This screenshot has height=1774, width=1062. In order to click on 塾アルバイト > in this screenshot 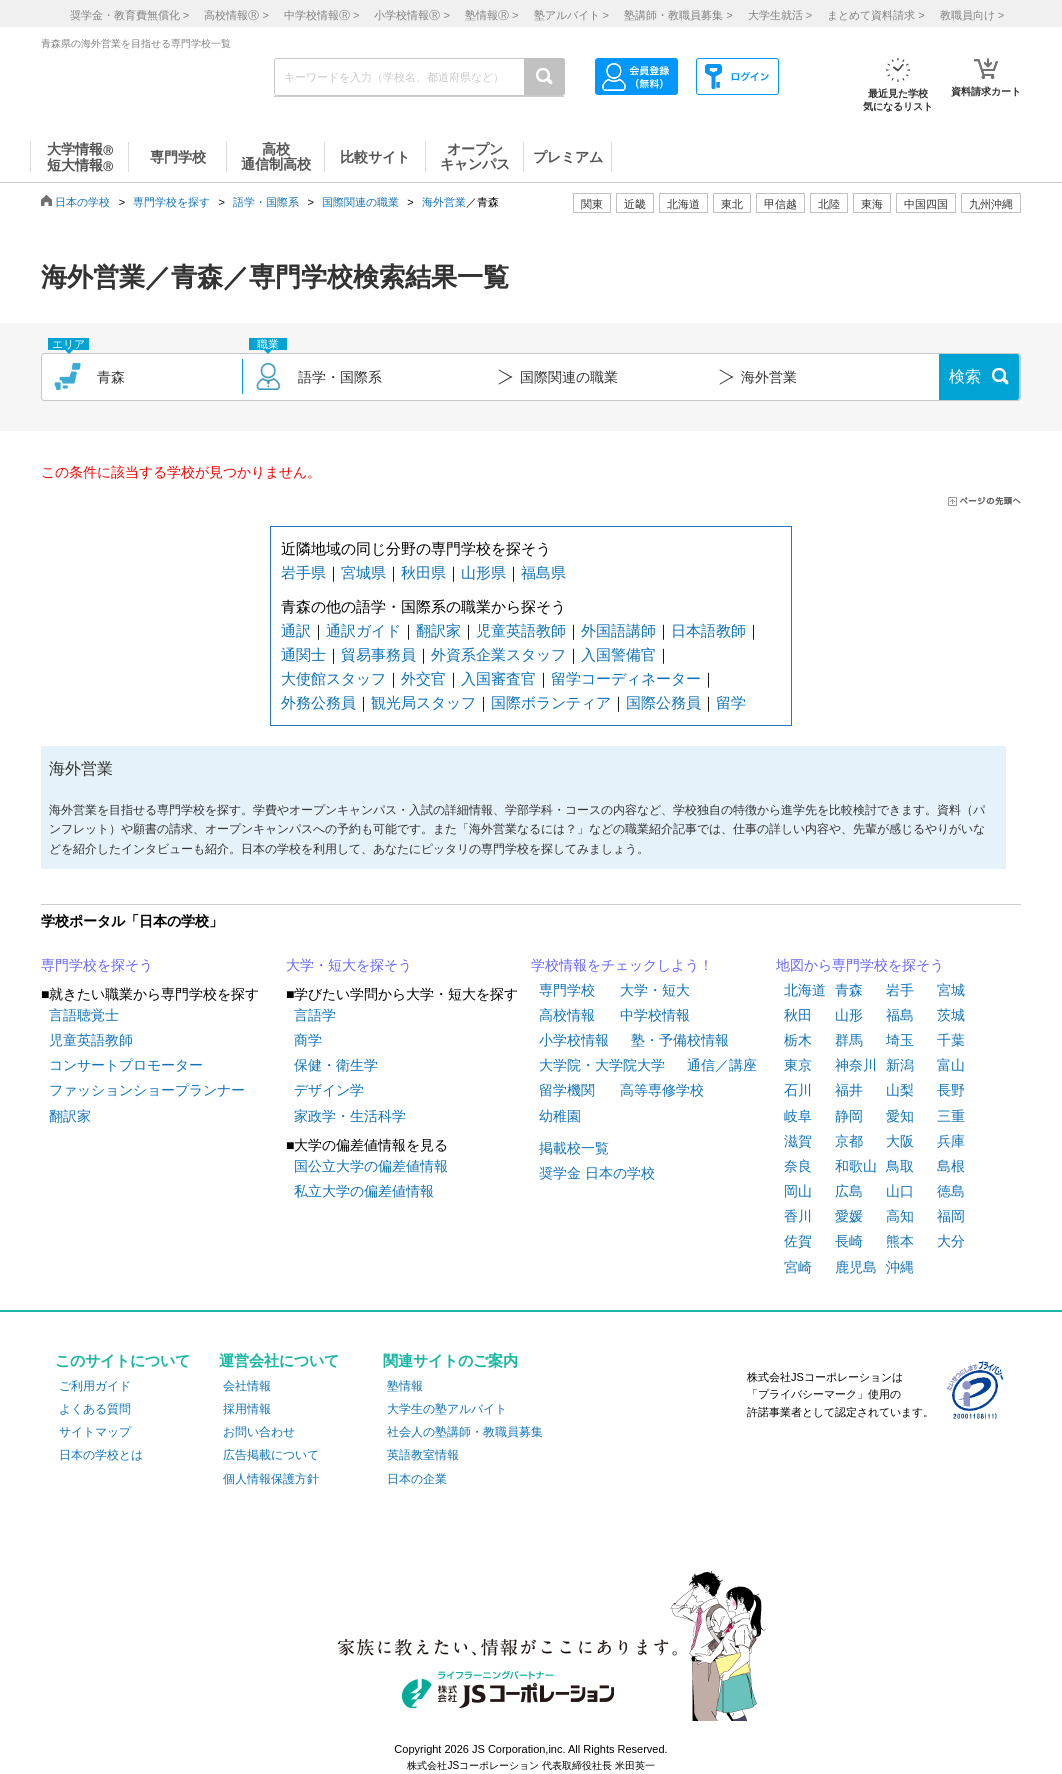, I will do `click(571, 15)`.